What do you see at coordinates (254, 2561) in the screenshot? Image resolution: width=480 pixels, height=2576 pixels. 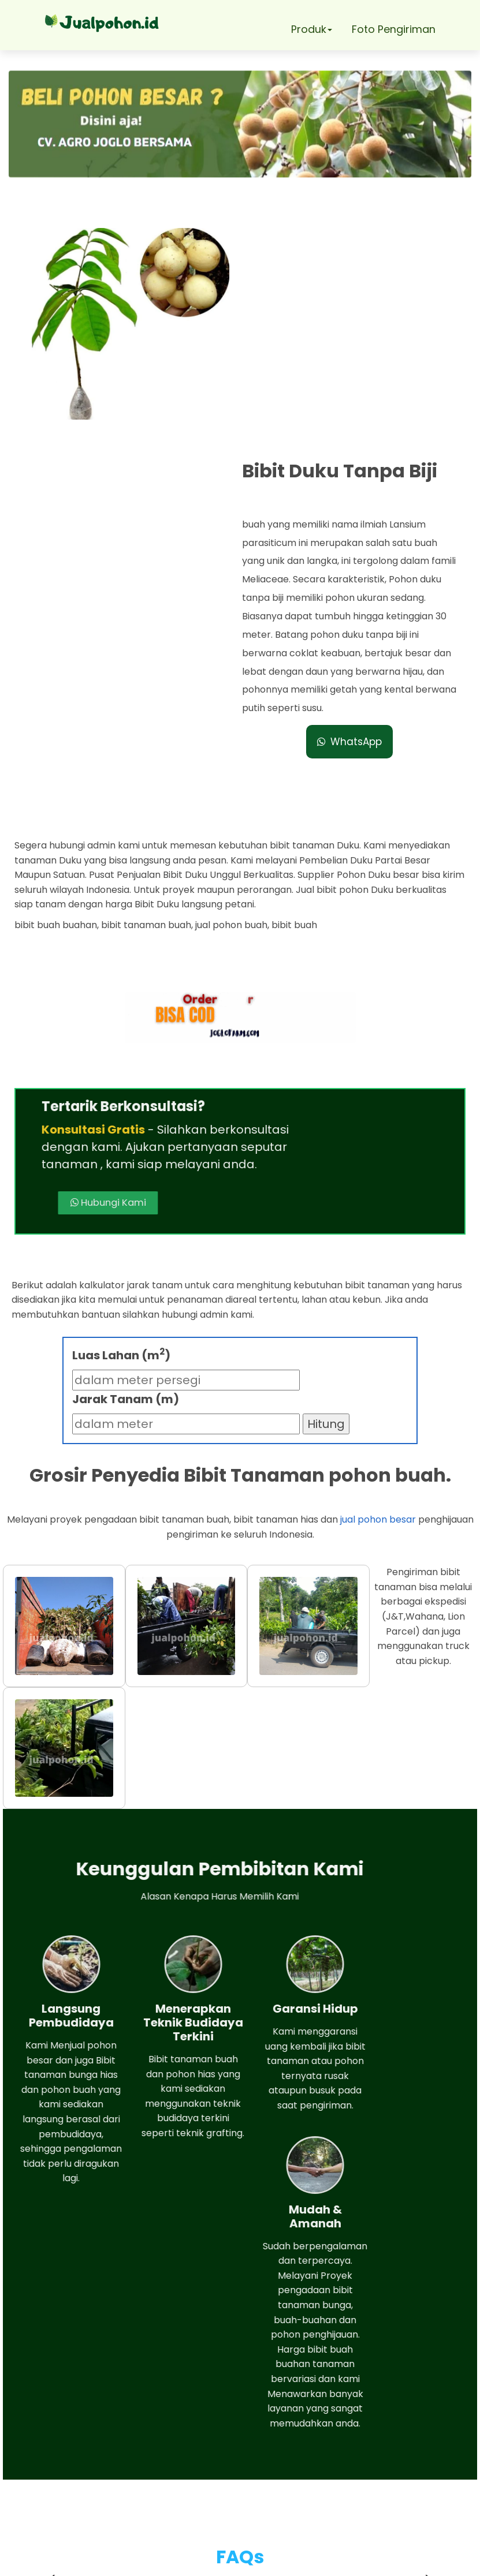 I see `Jual pohon` at bounding box center [254, 2561].